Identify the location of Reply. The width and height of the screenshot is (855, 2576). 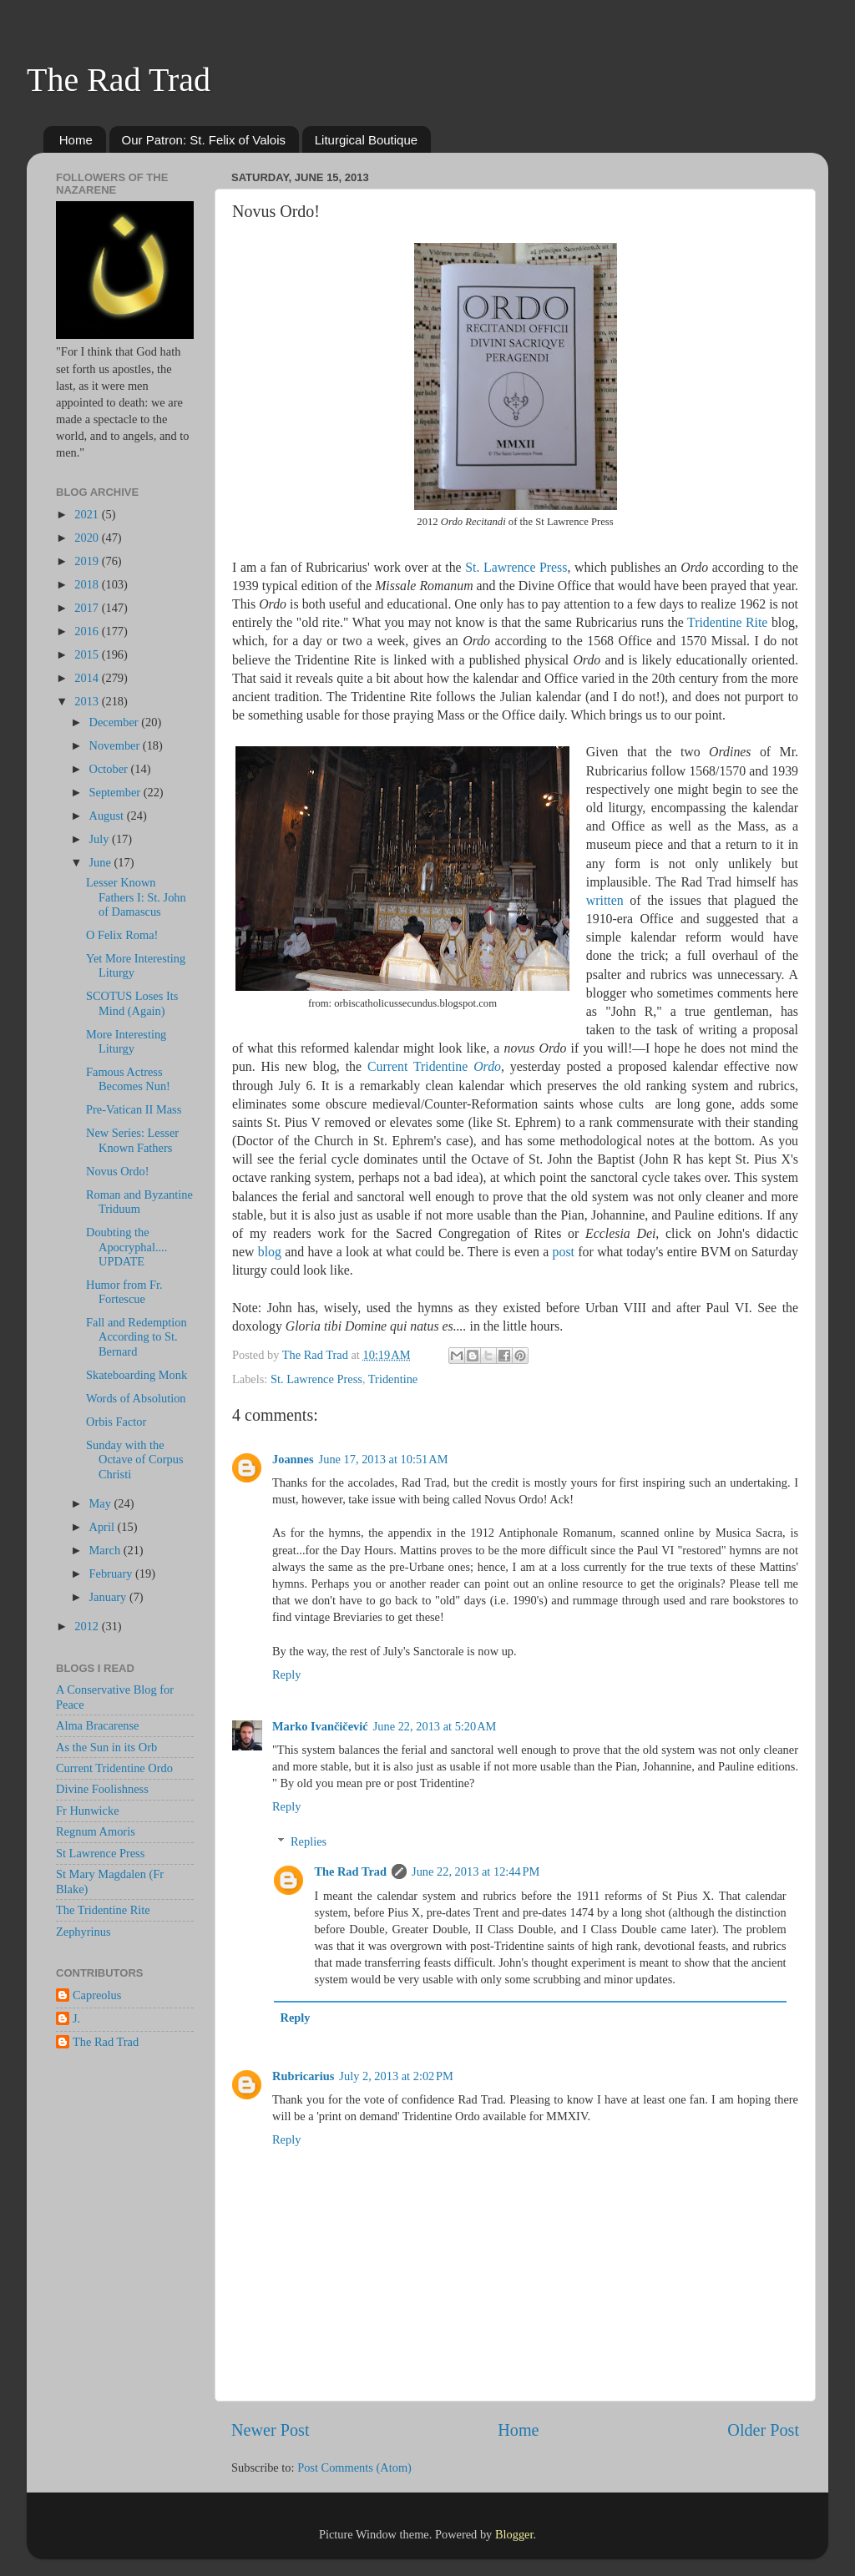
(286, 1674).